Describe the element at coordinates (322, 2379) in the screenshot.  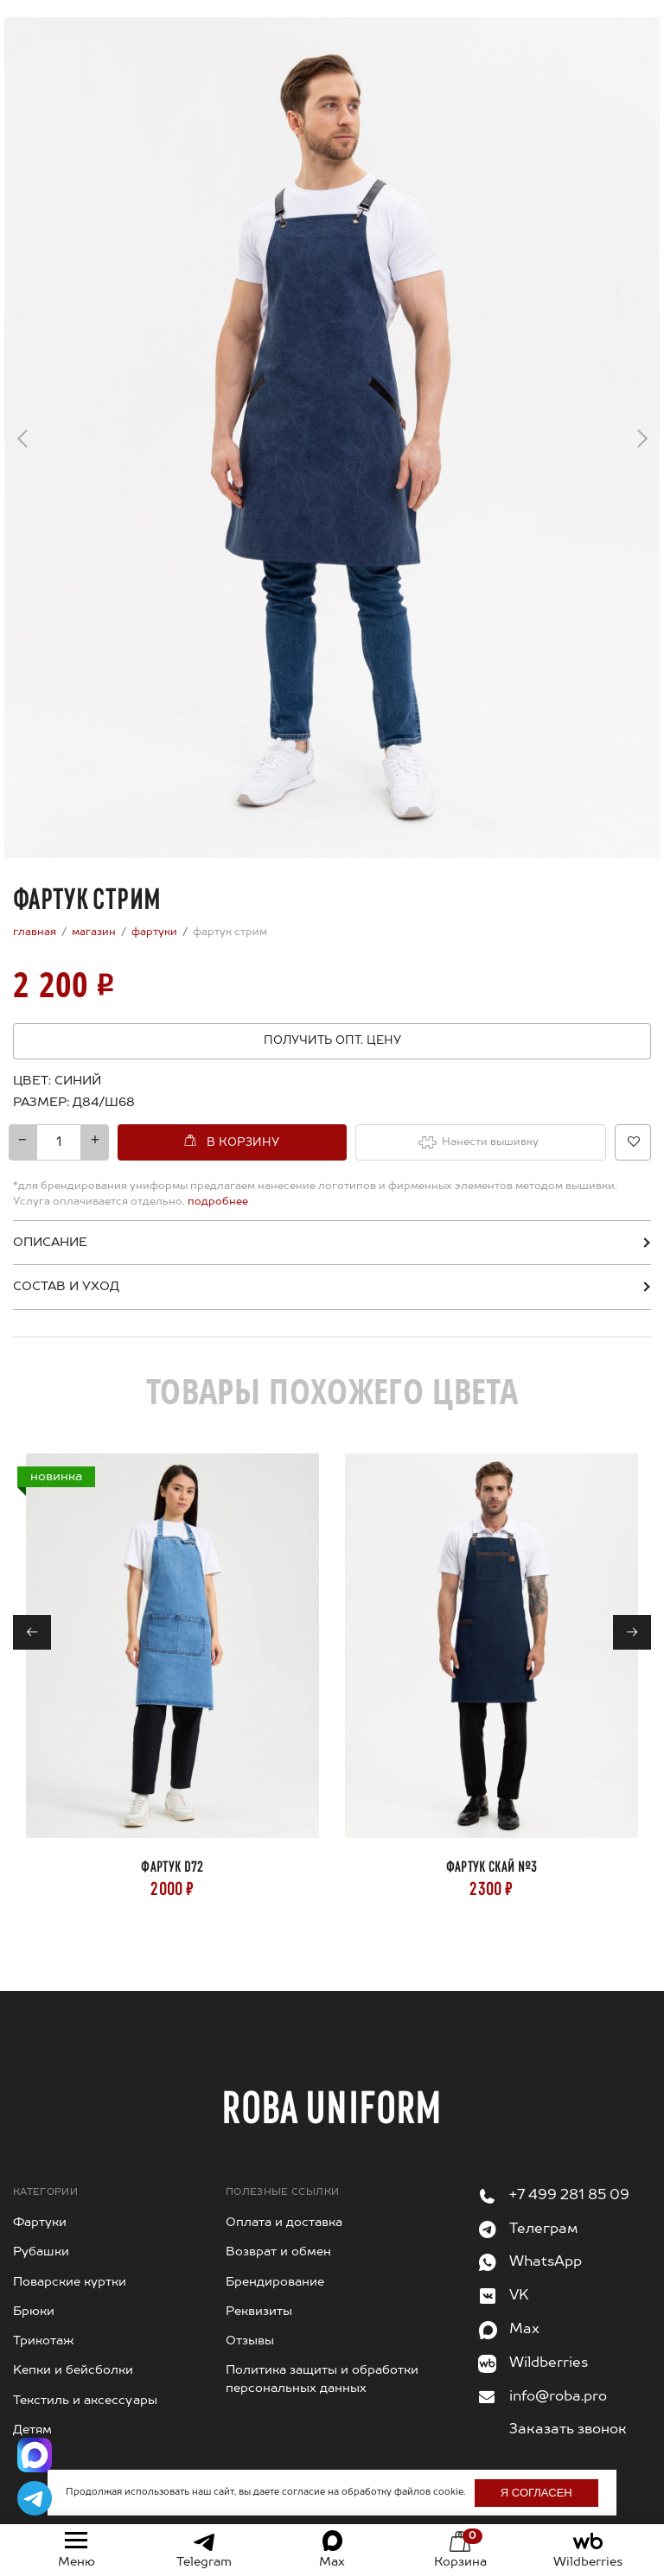
I see `Политика защиты и обработки персональных данных` at that location.